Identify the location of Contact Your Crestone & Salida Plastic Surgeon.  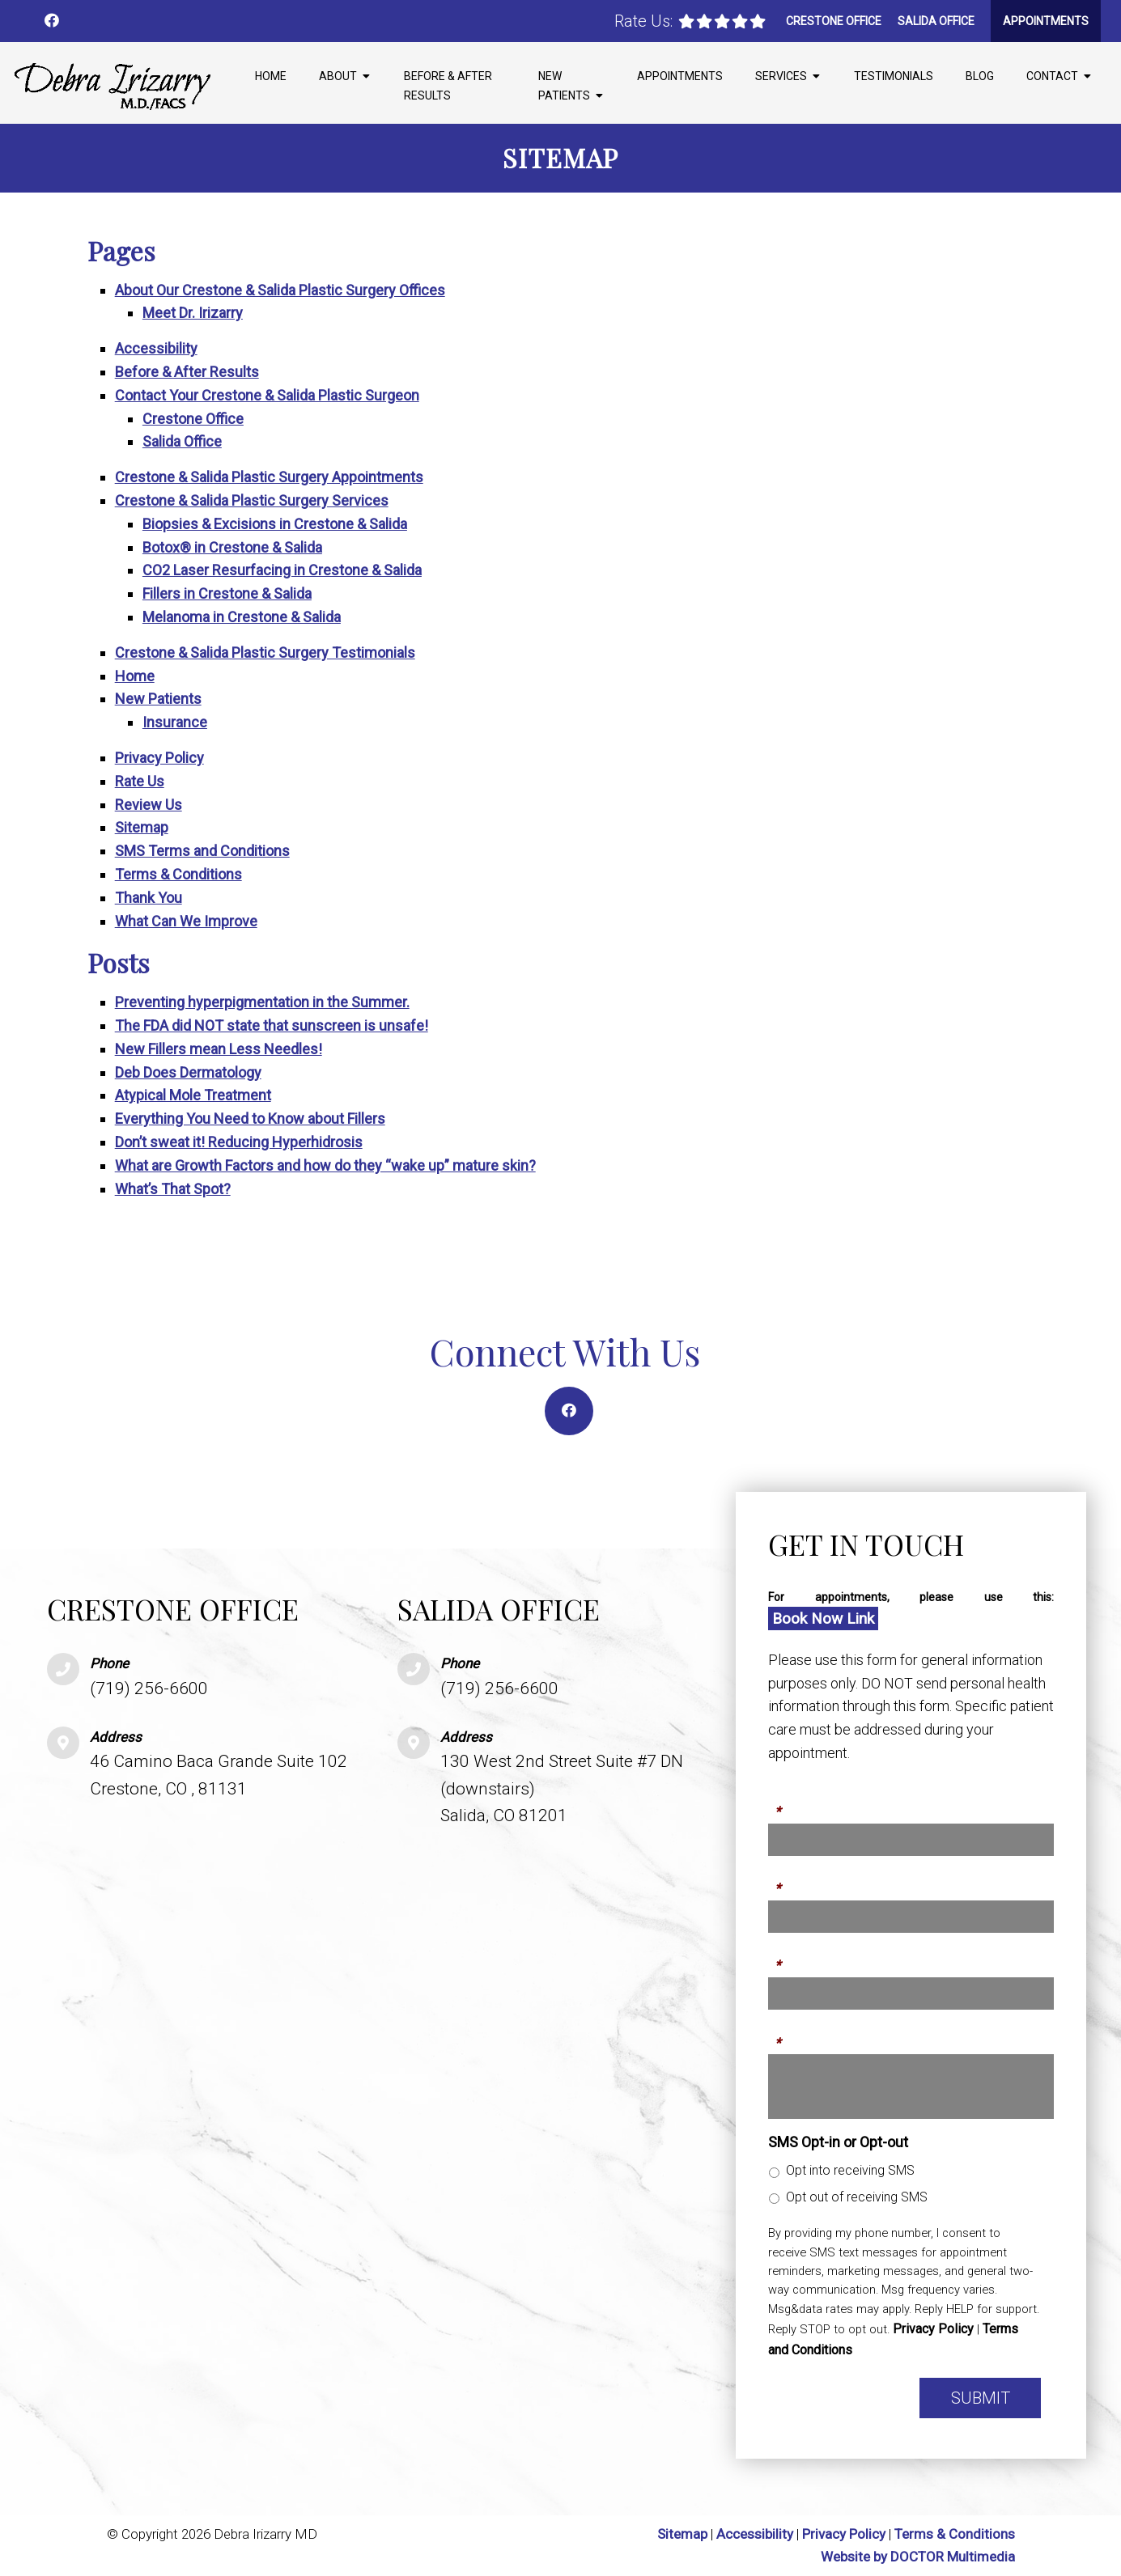
(267, 395).